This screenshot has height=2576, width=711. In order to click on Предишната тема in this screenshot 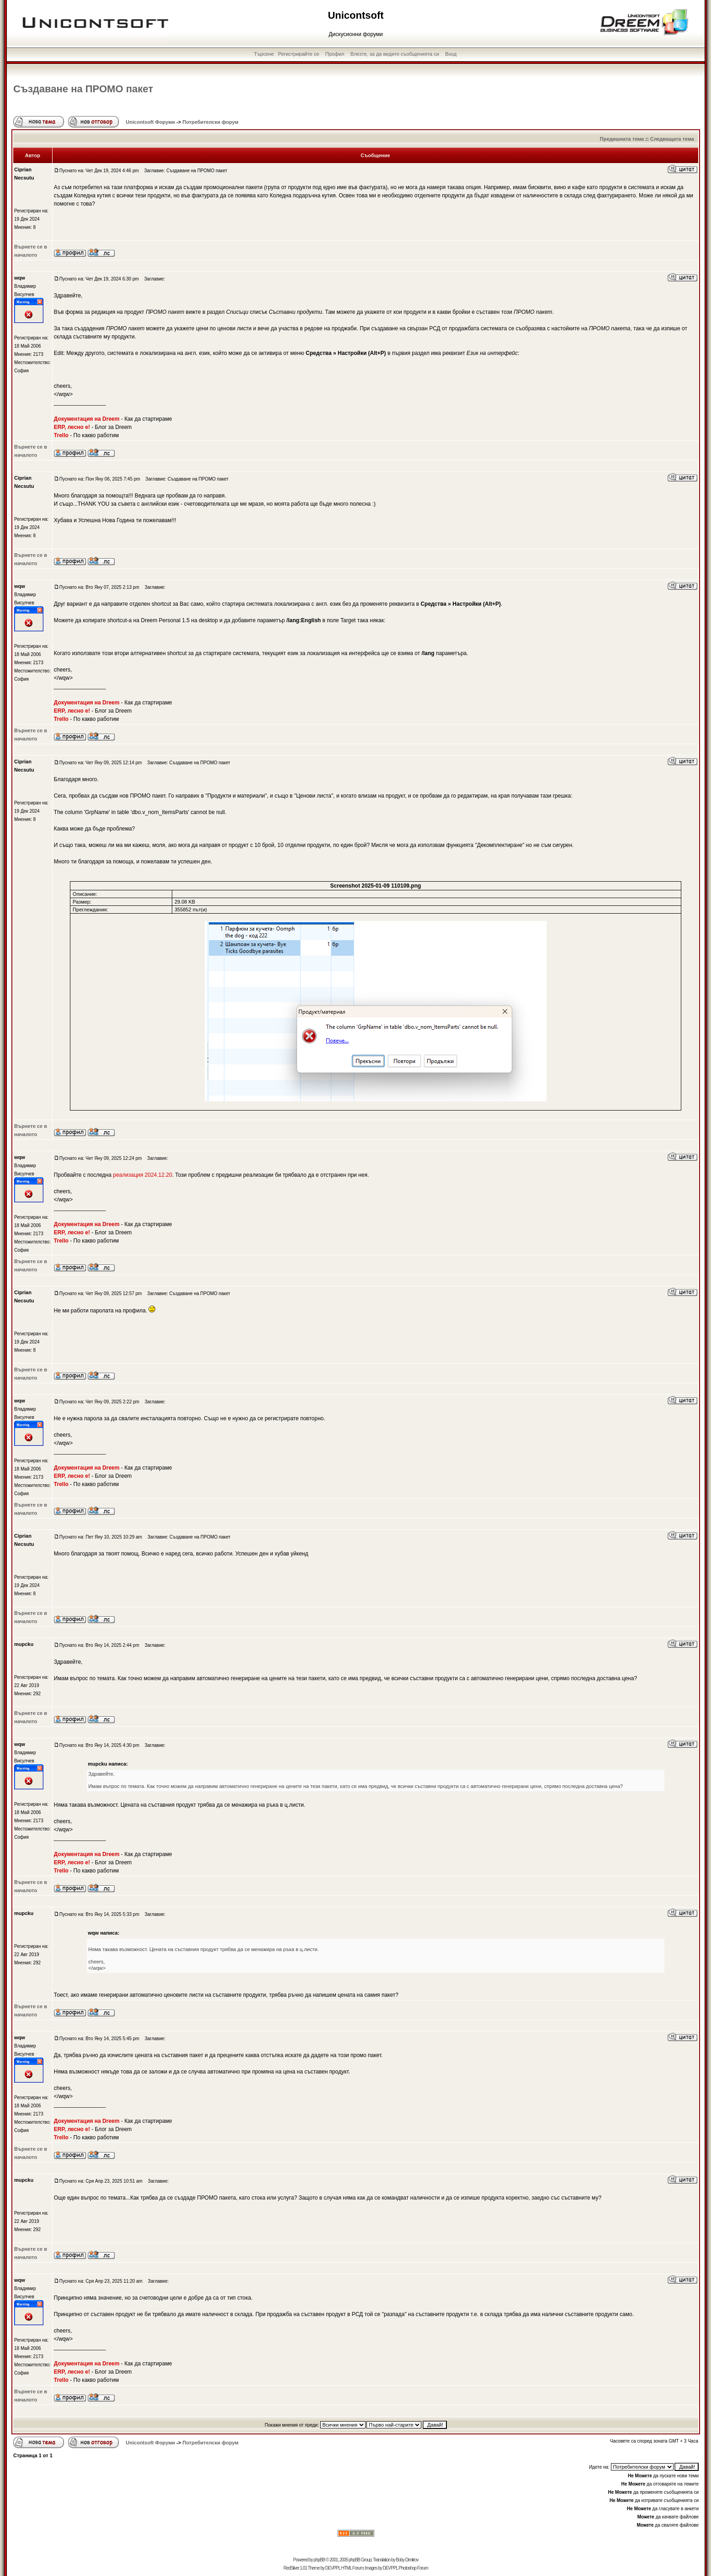, I will do `click(622, 139)`.